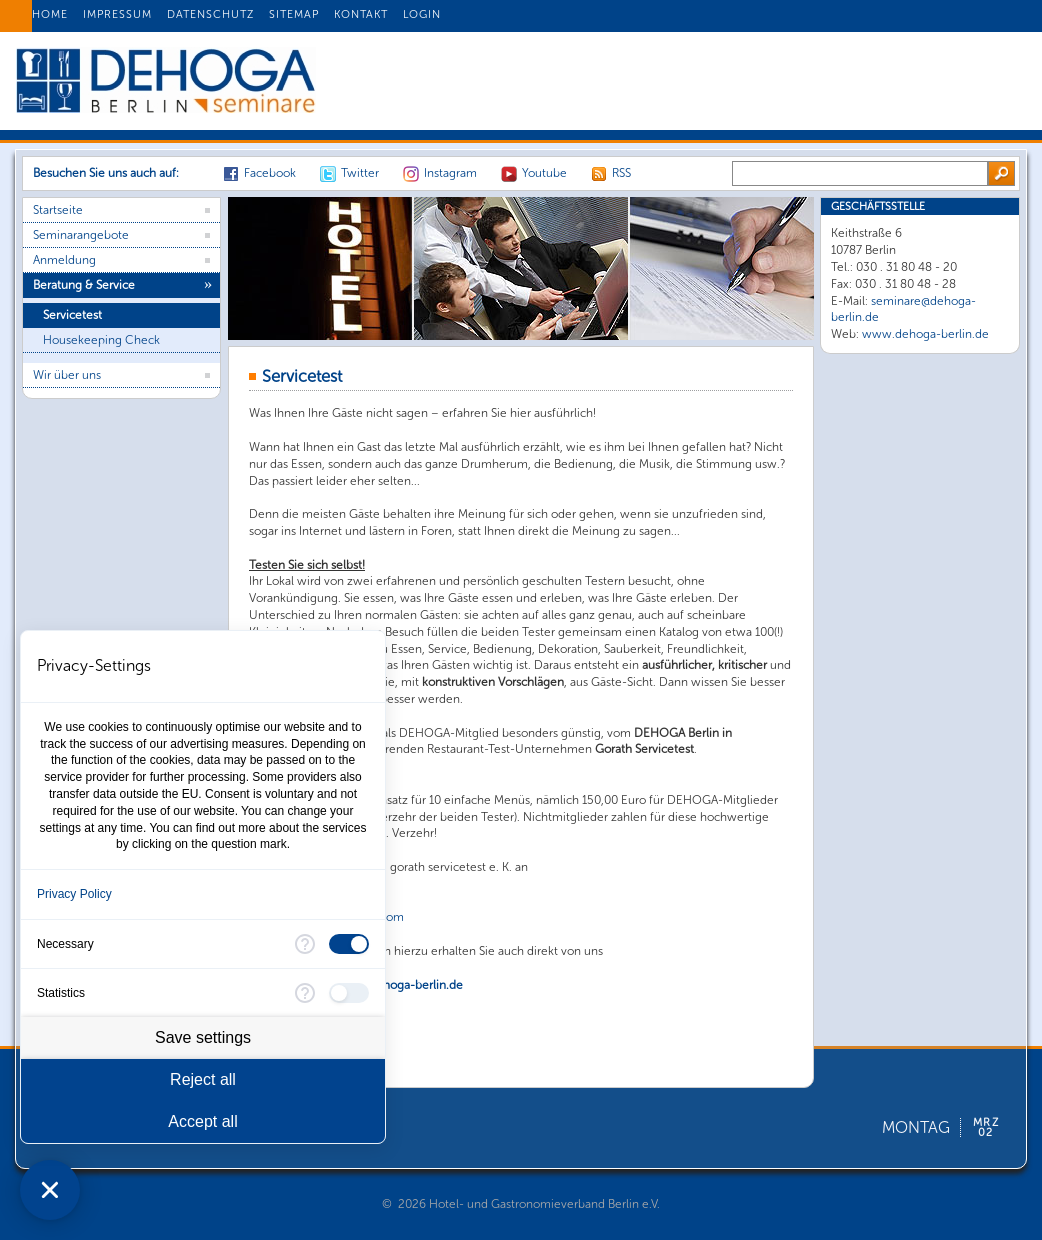 The height and width of the screenshot is (1240, 1042). I want to click on Instagram, so click(450, 173).